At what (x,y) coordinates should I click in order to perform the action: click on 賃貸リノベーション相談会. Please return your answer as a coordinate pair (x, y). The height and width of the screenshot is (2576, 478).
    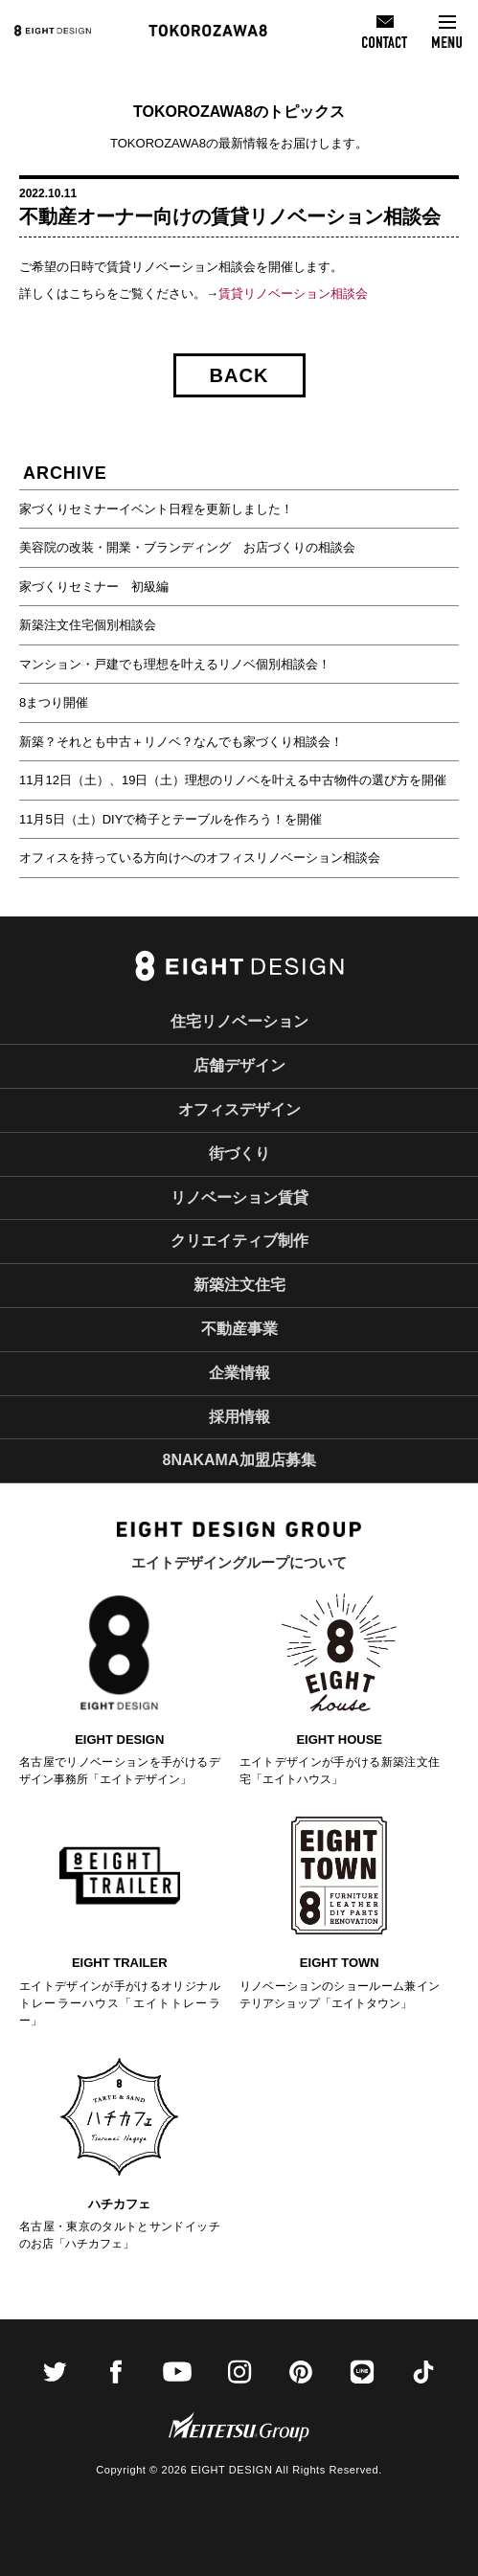
    Looking at the image, I should click on (293, 293).